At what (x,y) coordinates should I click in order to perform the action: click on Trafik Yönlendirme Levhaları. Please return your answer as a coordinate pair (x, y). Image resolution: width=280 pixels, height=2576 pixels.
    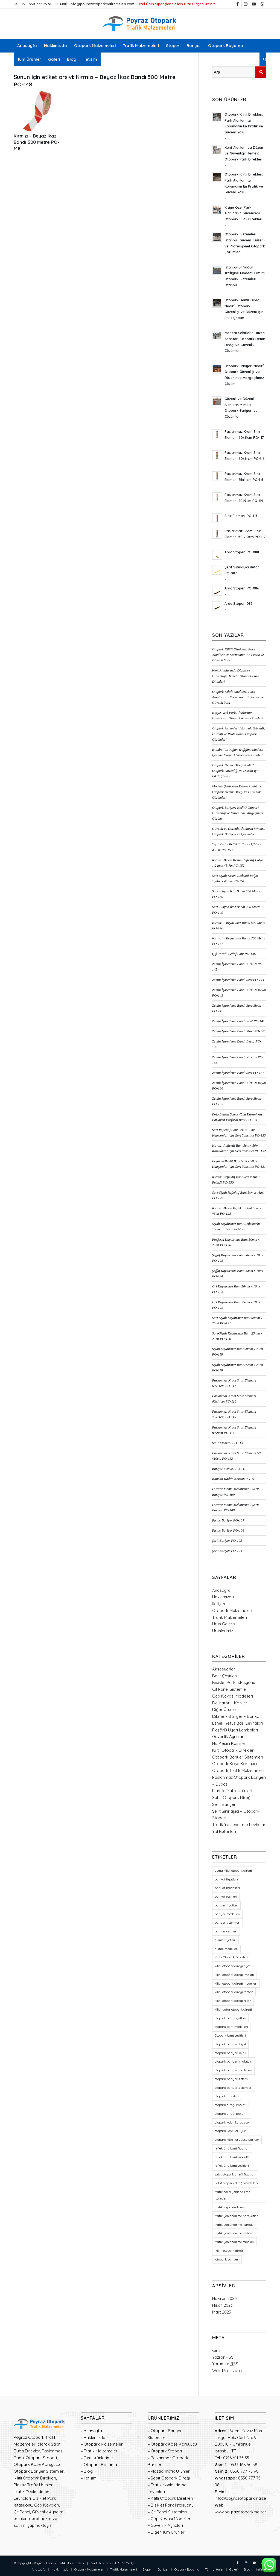
    Looking at the image, I should click on (239, 1824).